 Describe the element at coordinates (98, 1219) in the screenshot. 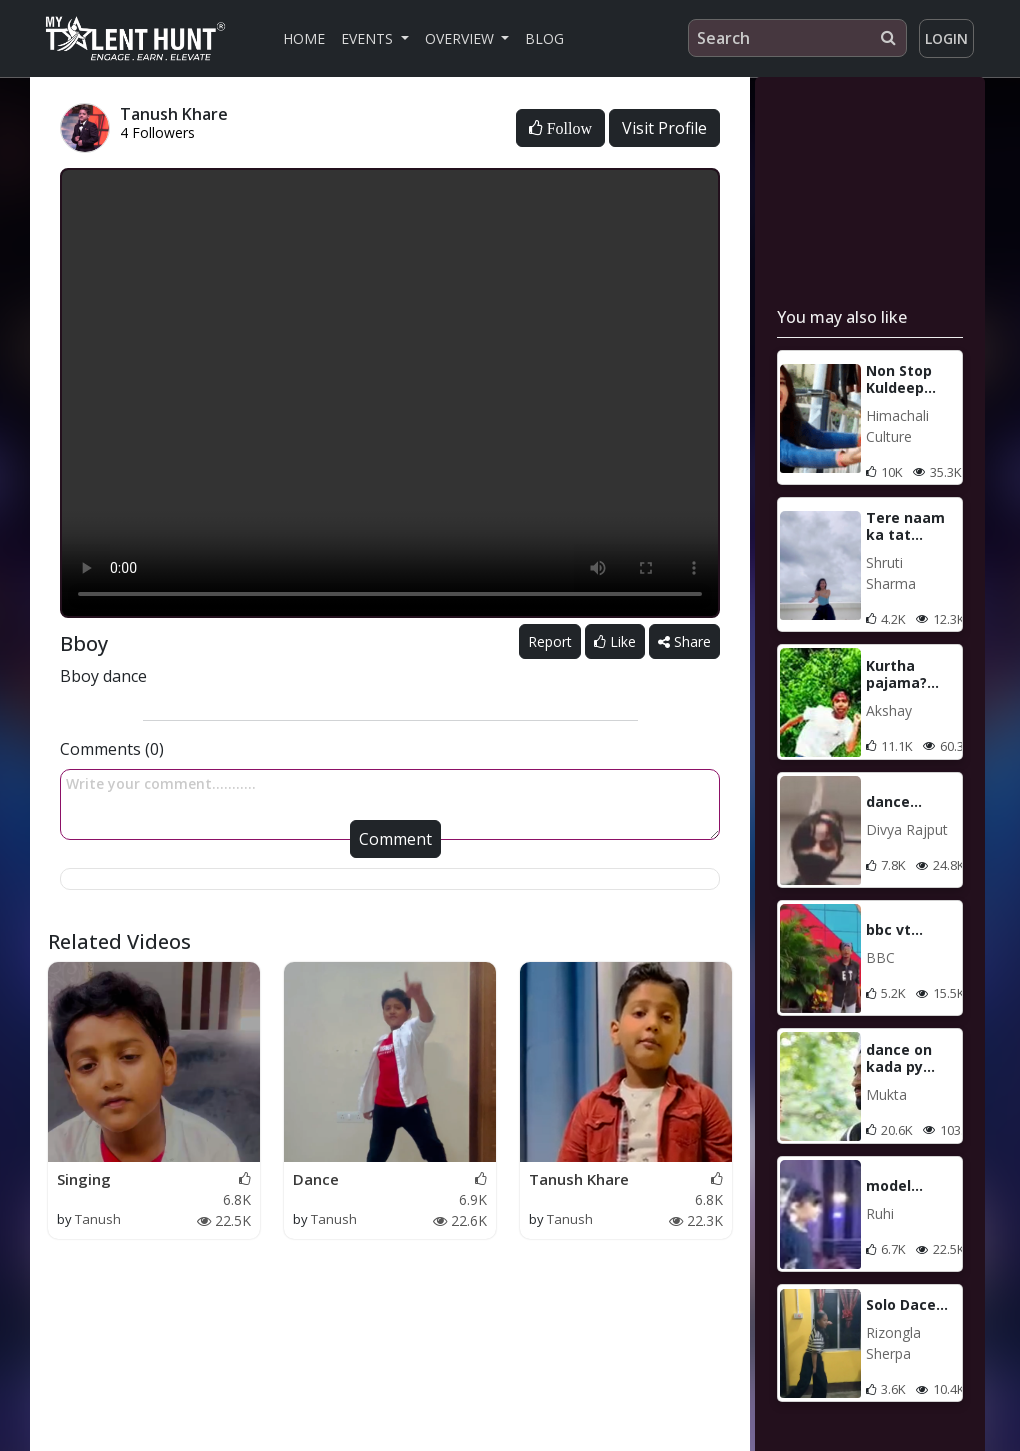

I see `Tanush` at that location.